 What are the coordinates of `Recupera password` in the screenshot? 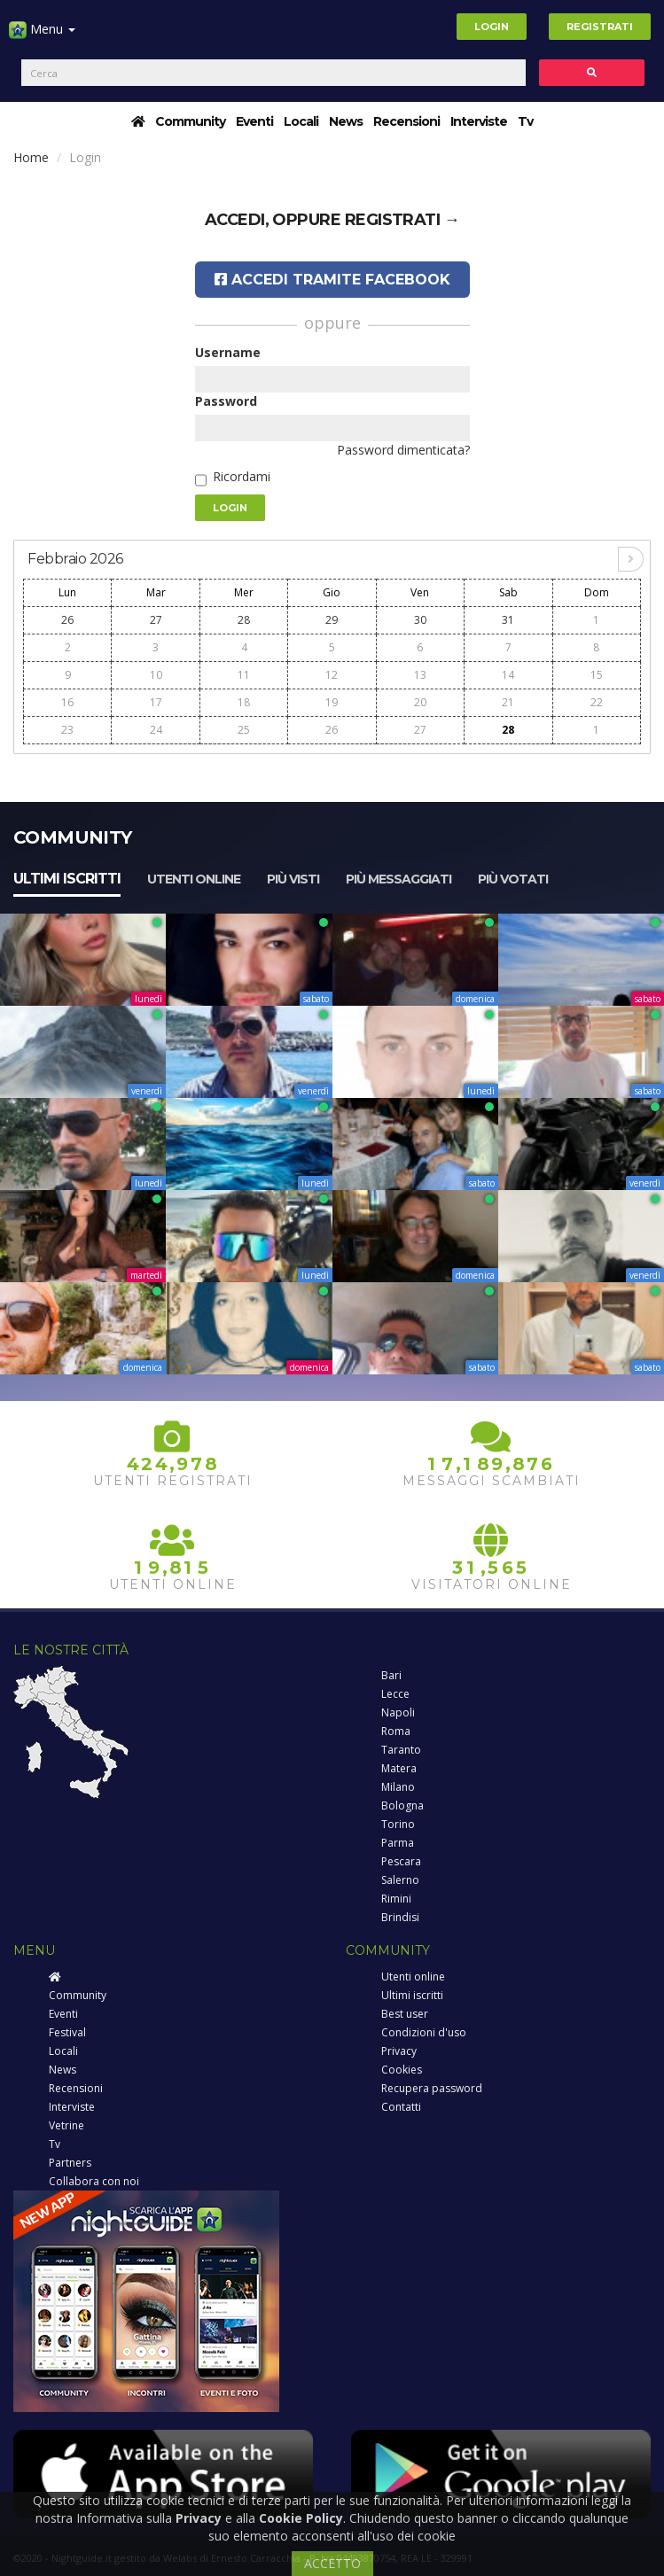 It's located at (431, 2088).